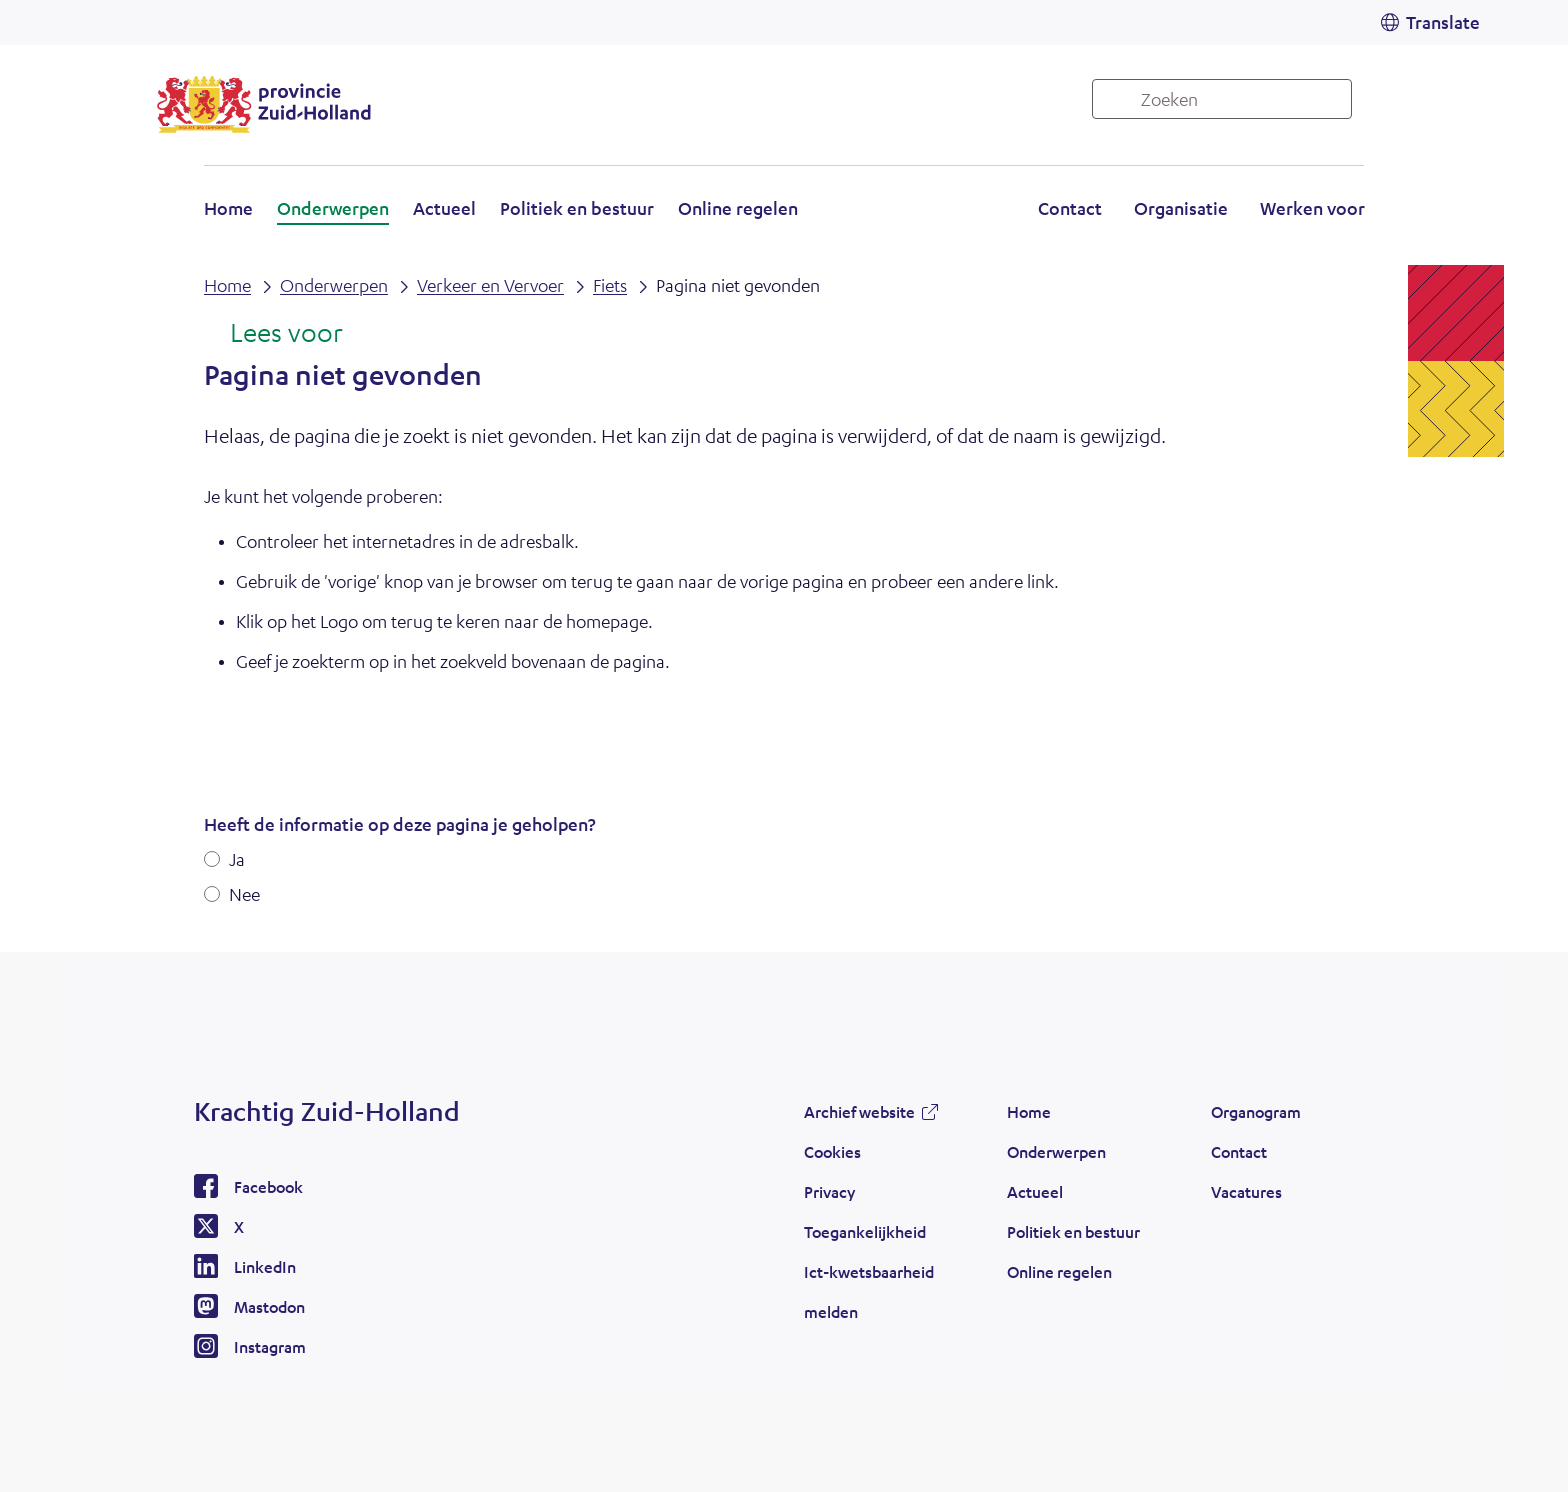  What do you see at coordinates (738, 208) in the screenshot?
I see `Online regelen` at bounding box center [738, 208].